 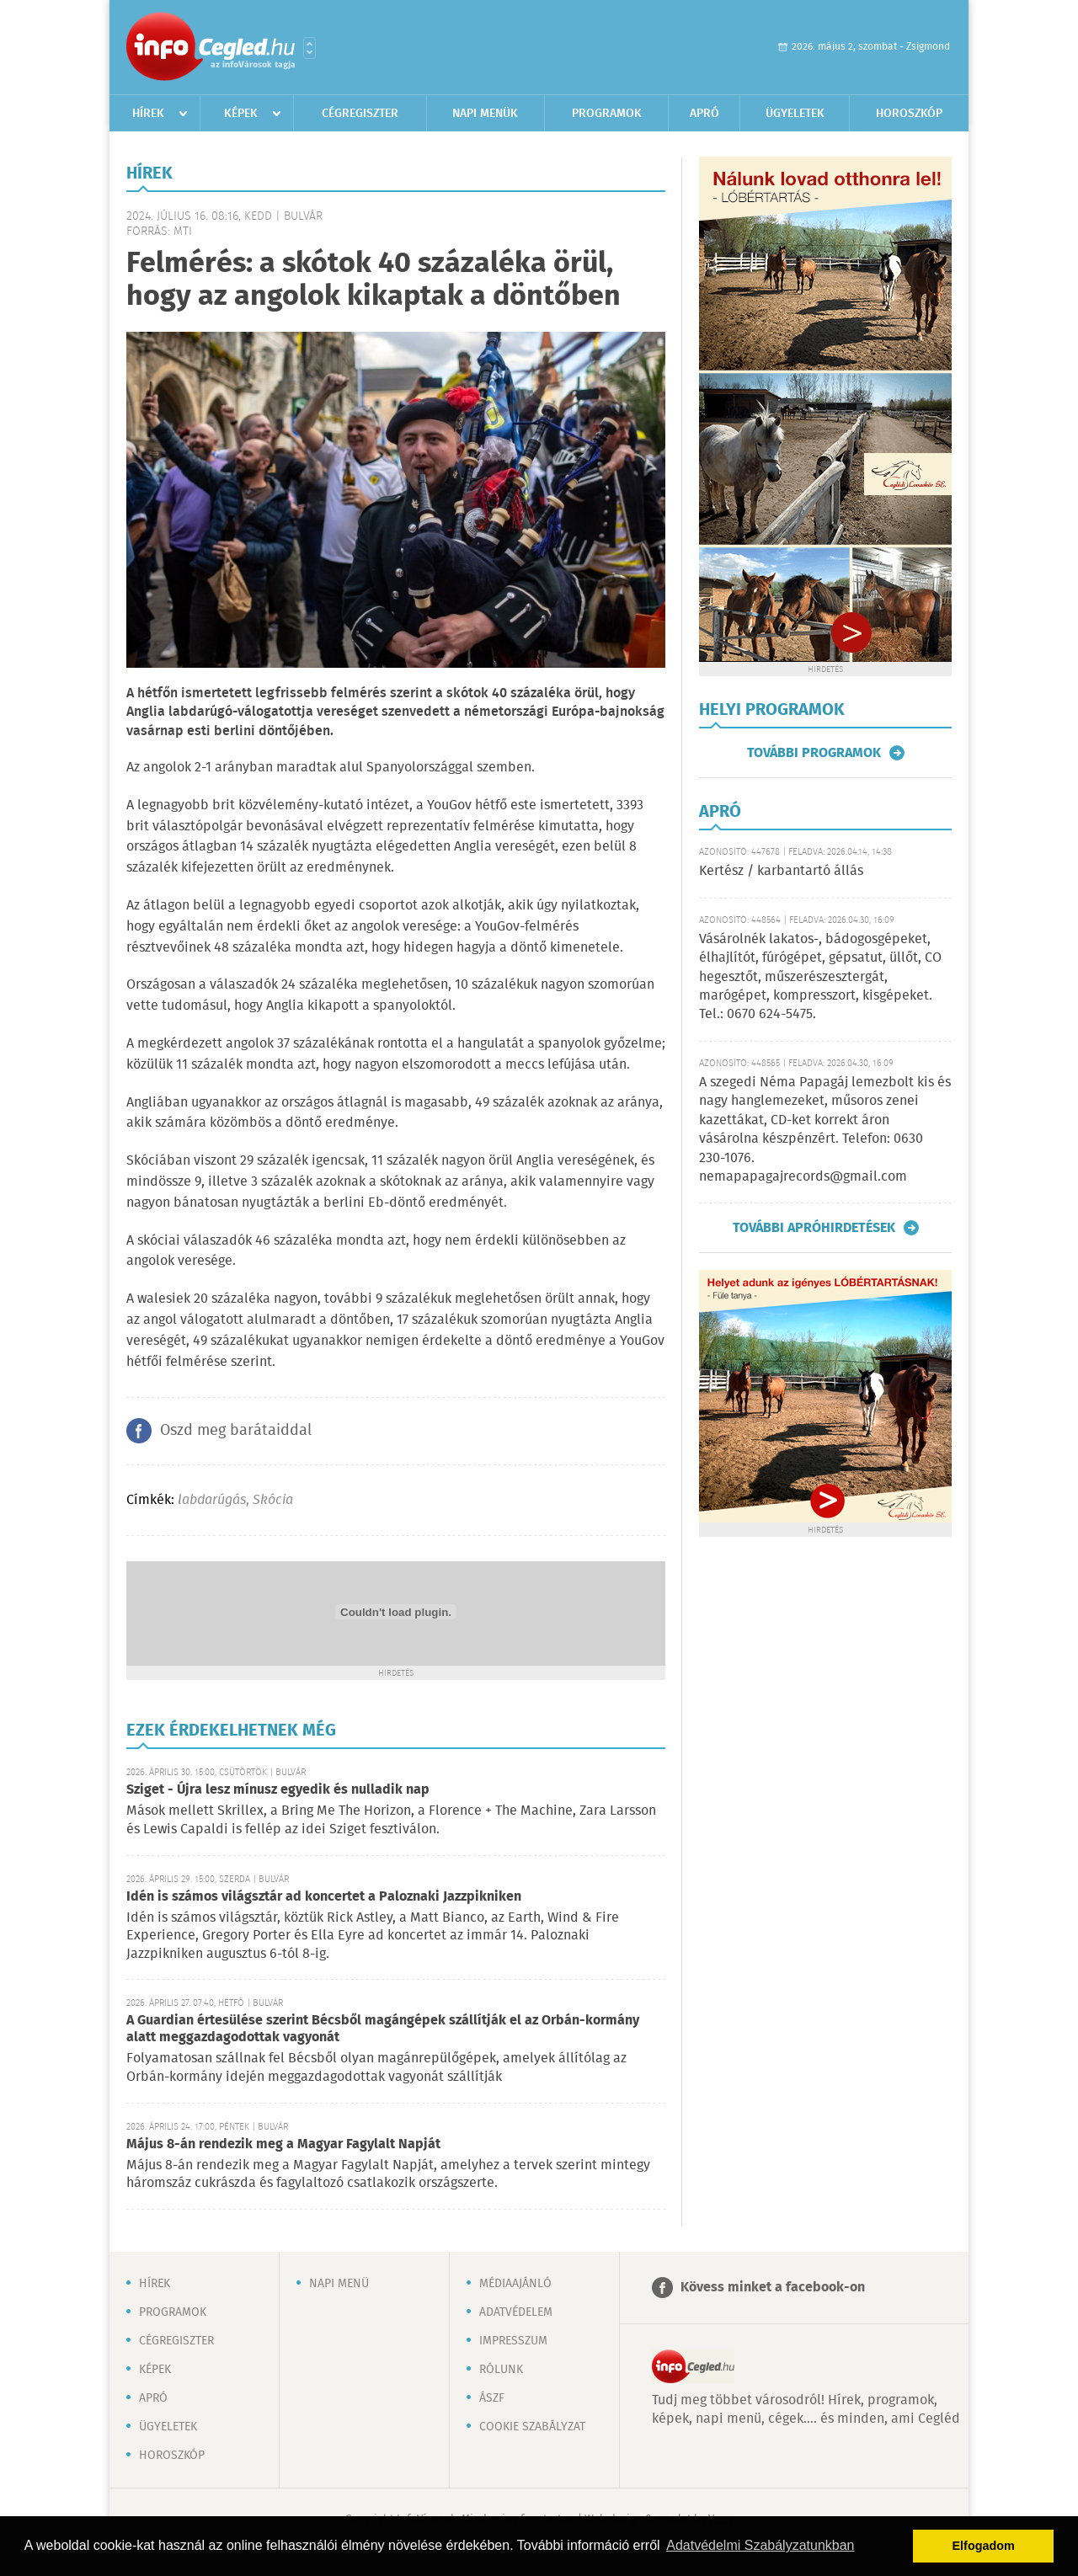 I want to click on Képek, so click(x=241, y=113).